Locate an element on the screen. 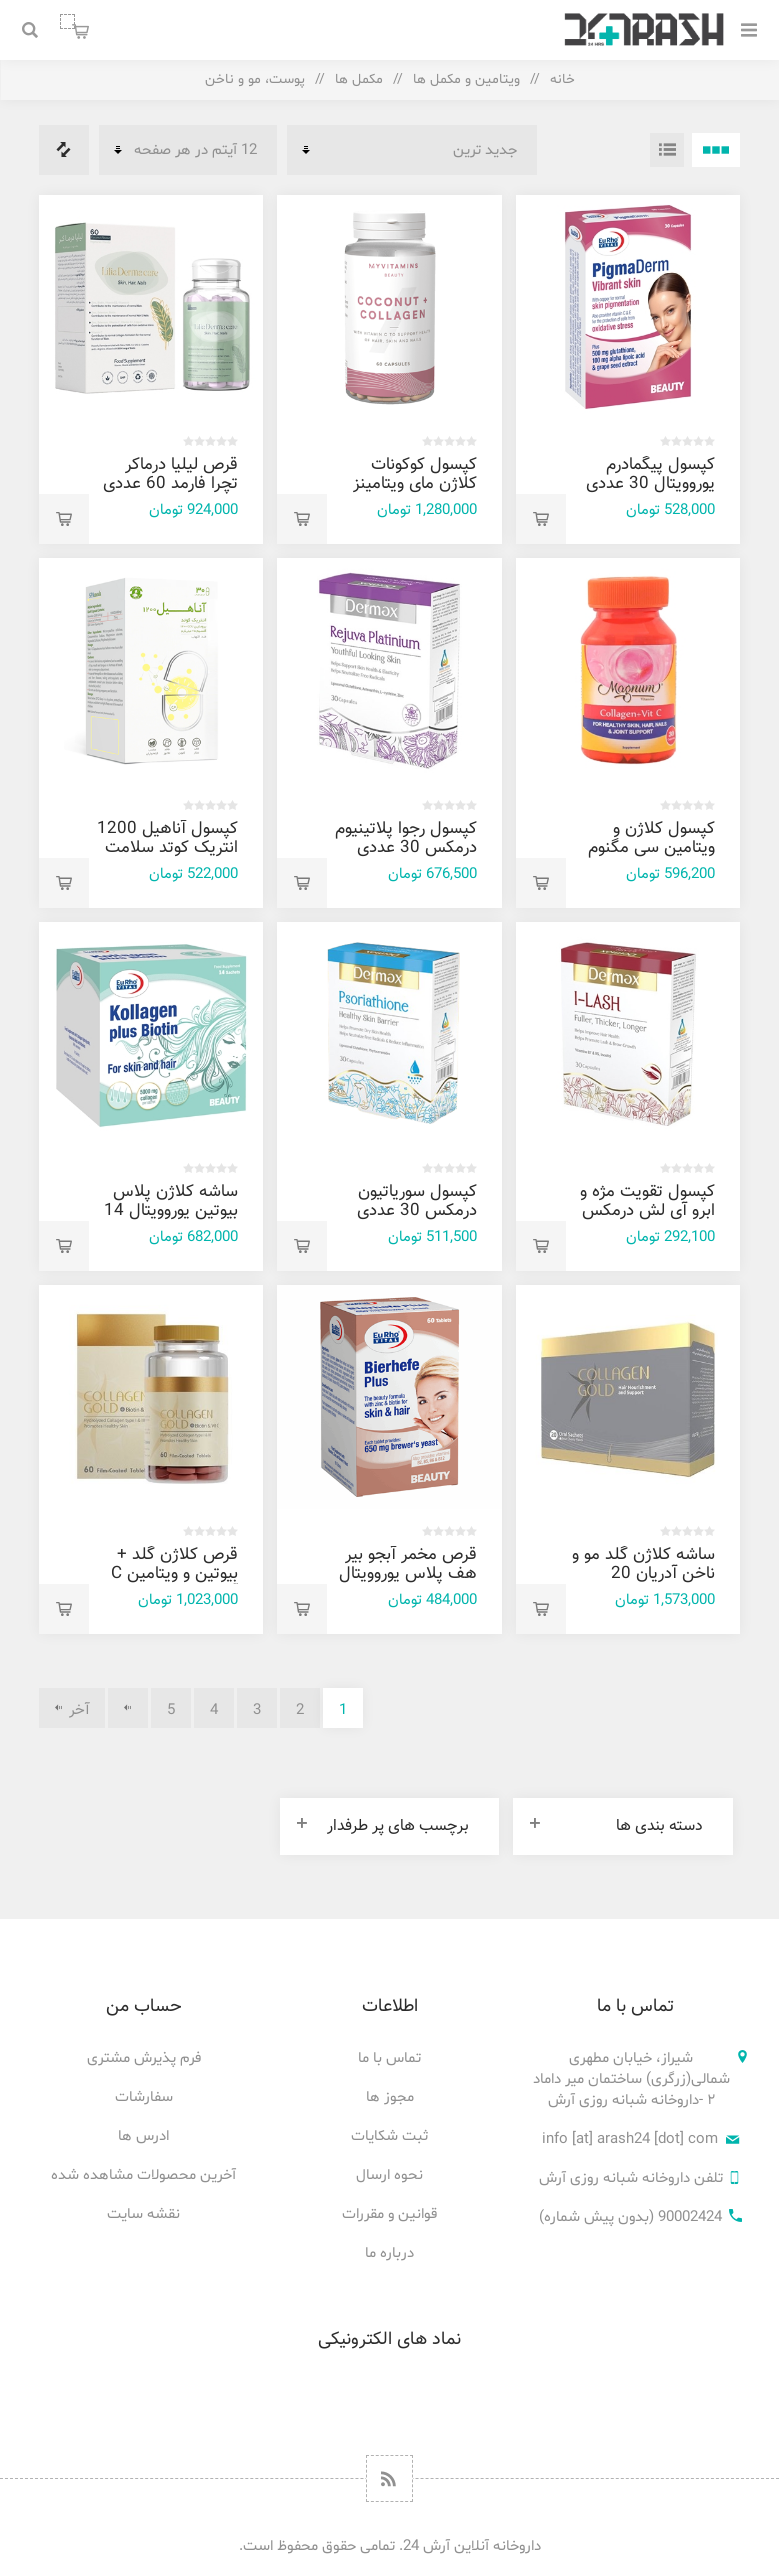  ادرس ها is located at coordinates (143, 2136).